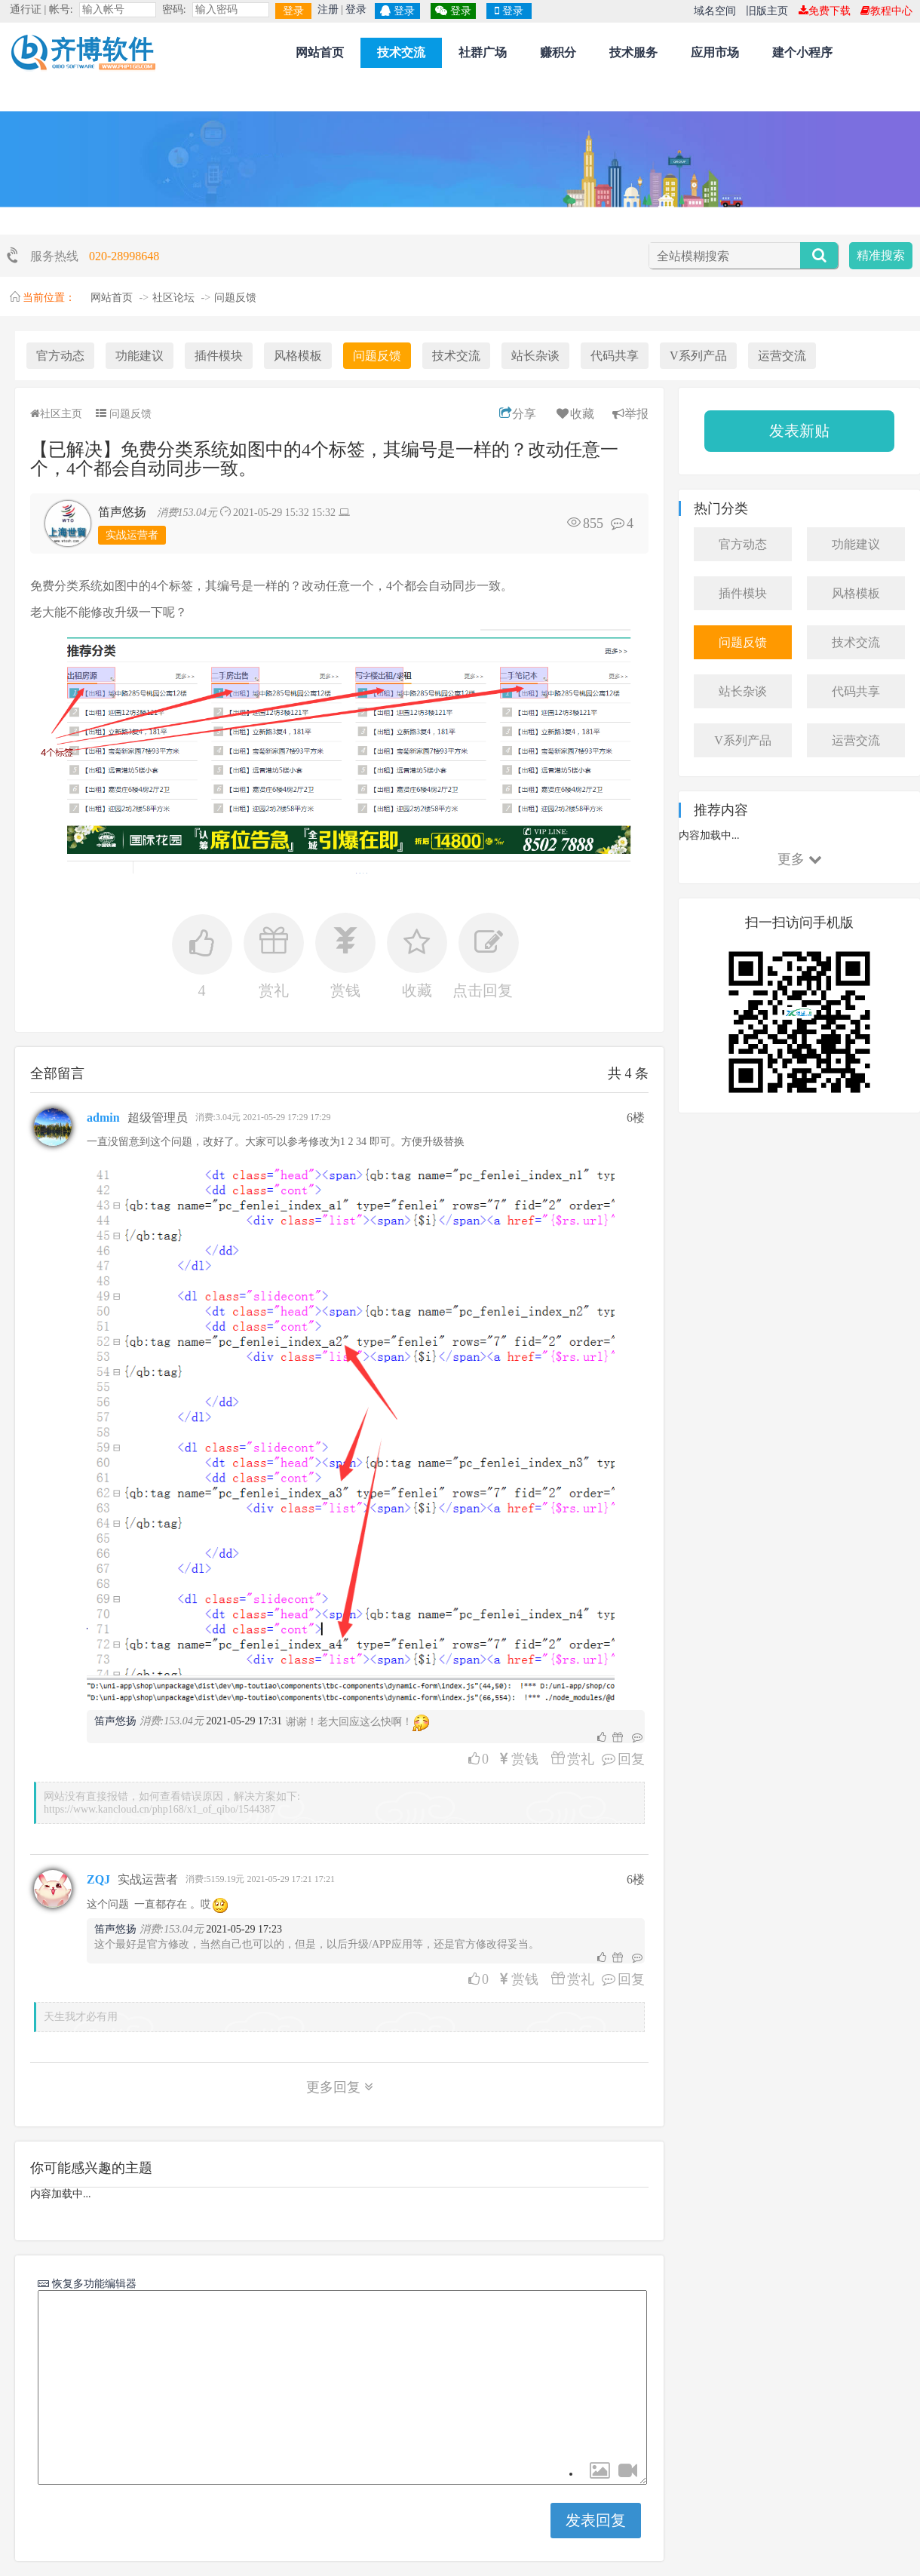 The image size is (920, 2576). Describe the element at coordinates (298, 355) in the screenshot. I see `风格模板` at that location.